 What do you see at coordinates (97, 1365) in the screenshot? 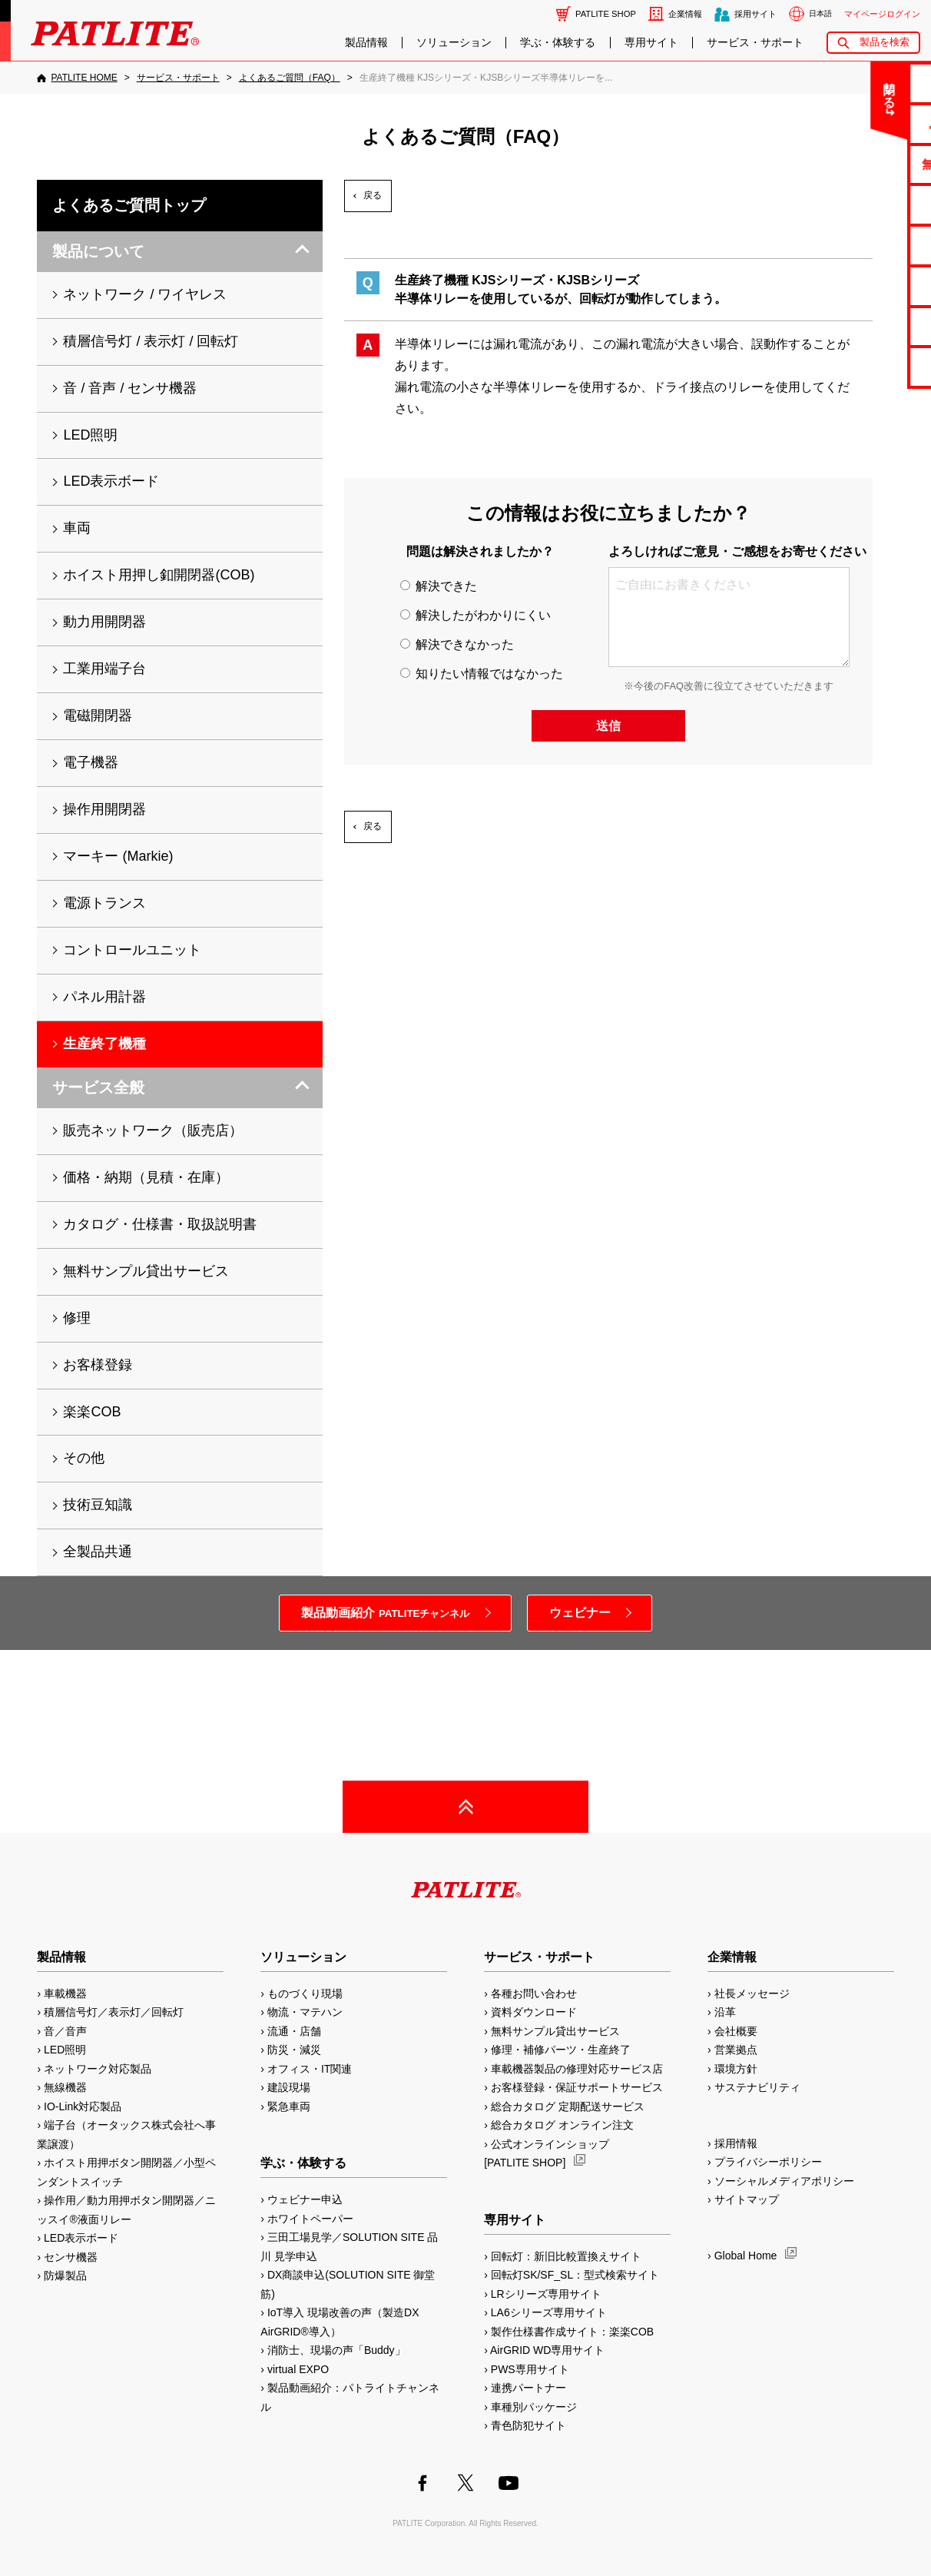
I see `お客様登録` at bounding box center [97, 1365].